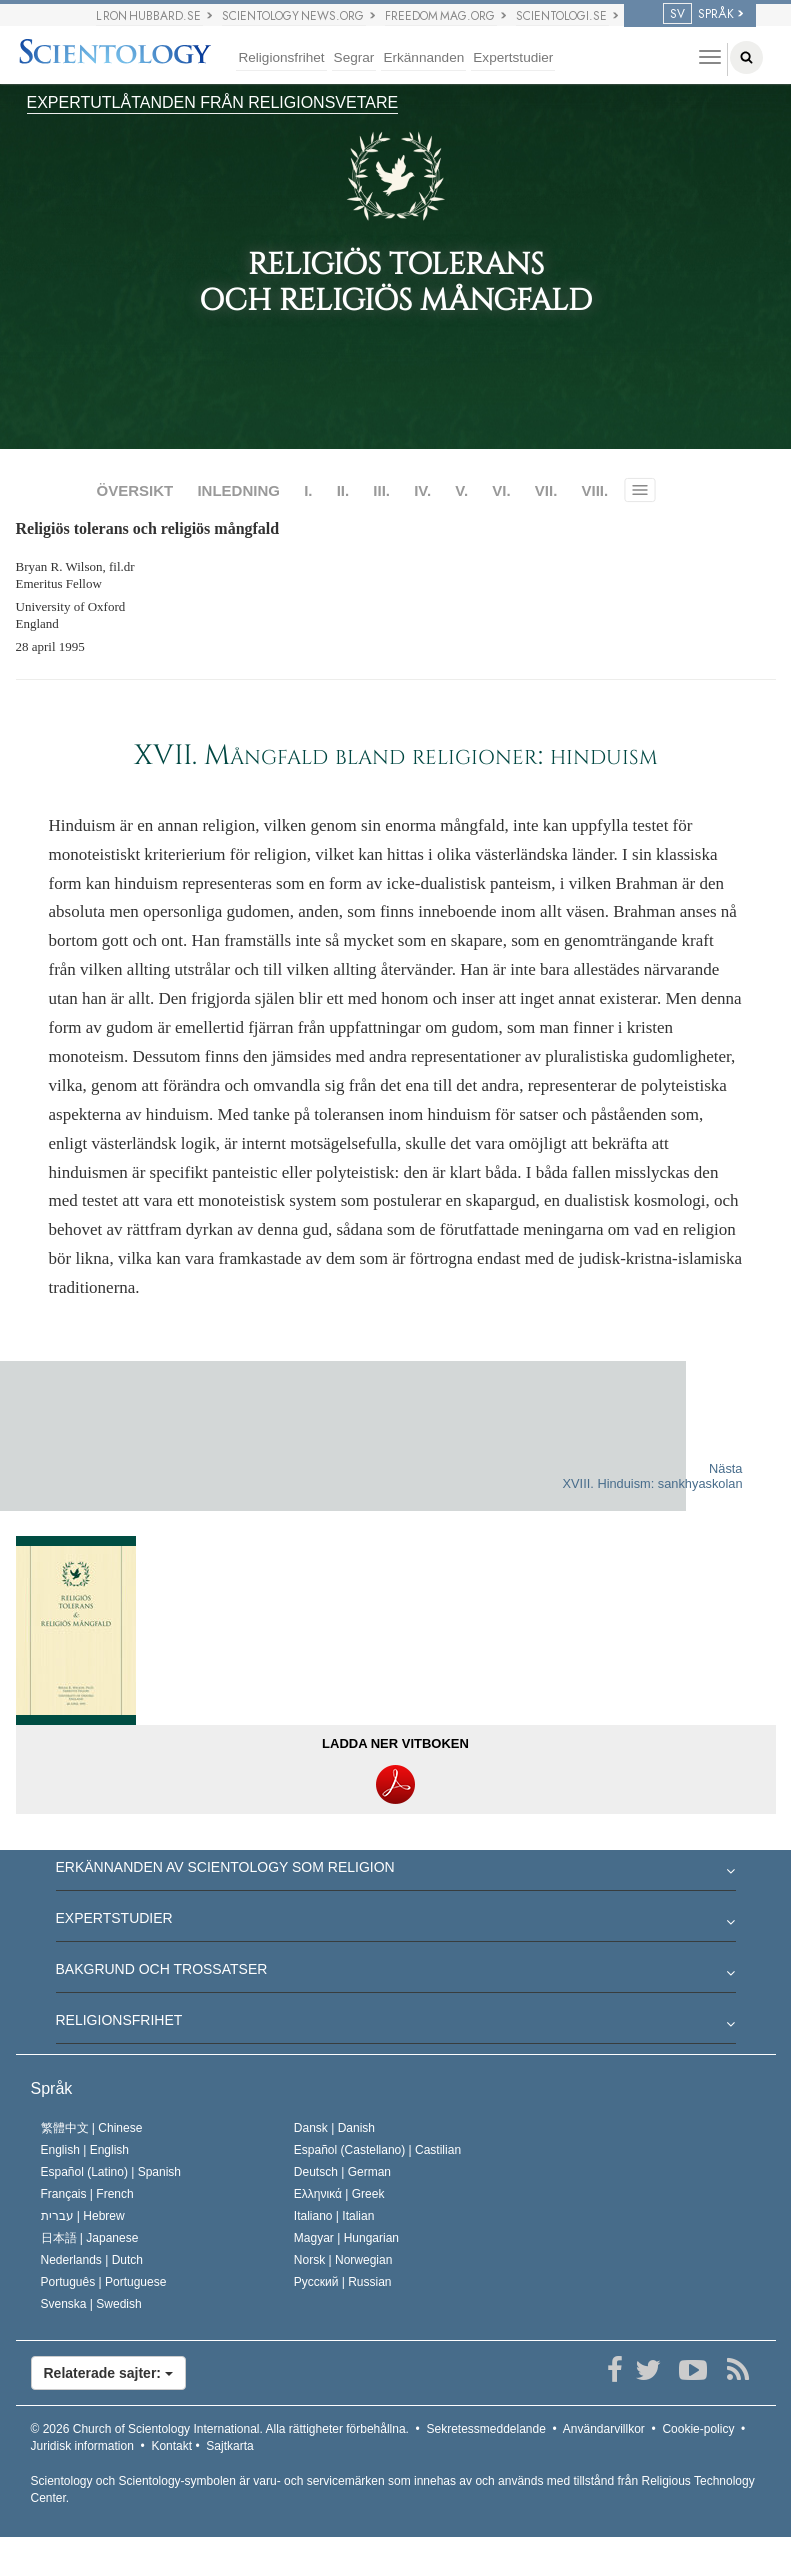 This screenshot has width=791, height=2557. I want to click on ÖVERSIKT, so click(135, 490).